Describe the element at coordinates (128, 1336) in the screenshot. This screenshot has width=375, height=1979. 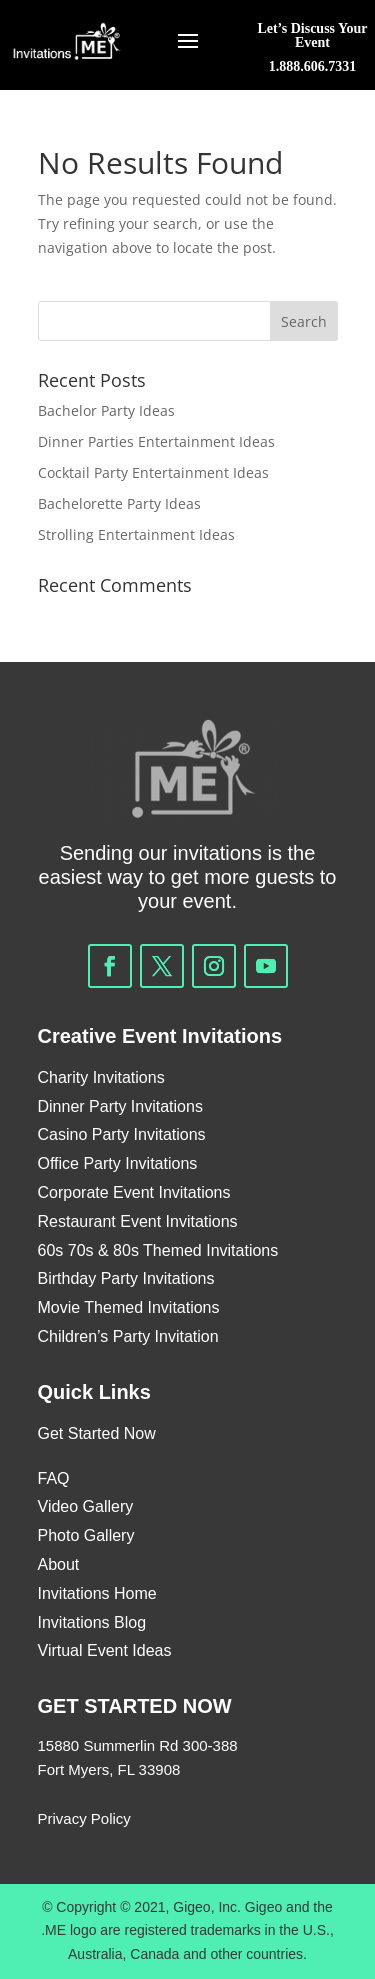
I see `Children’s Party Invitation` at that location.